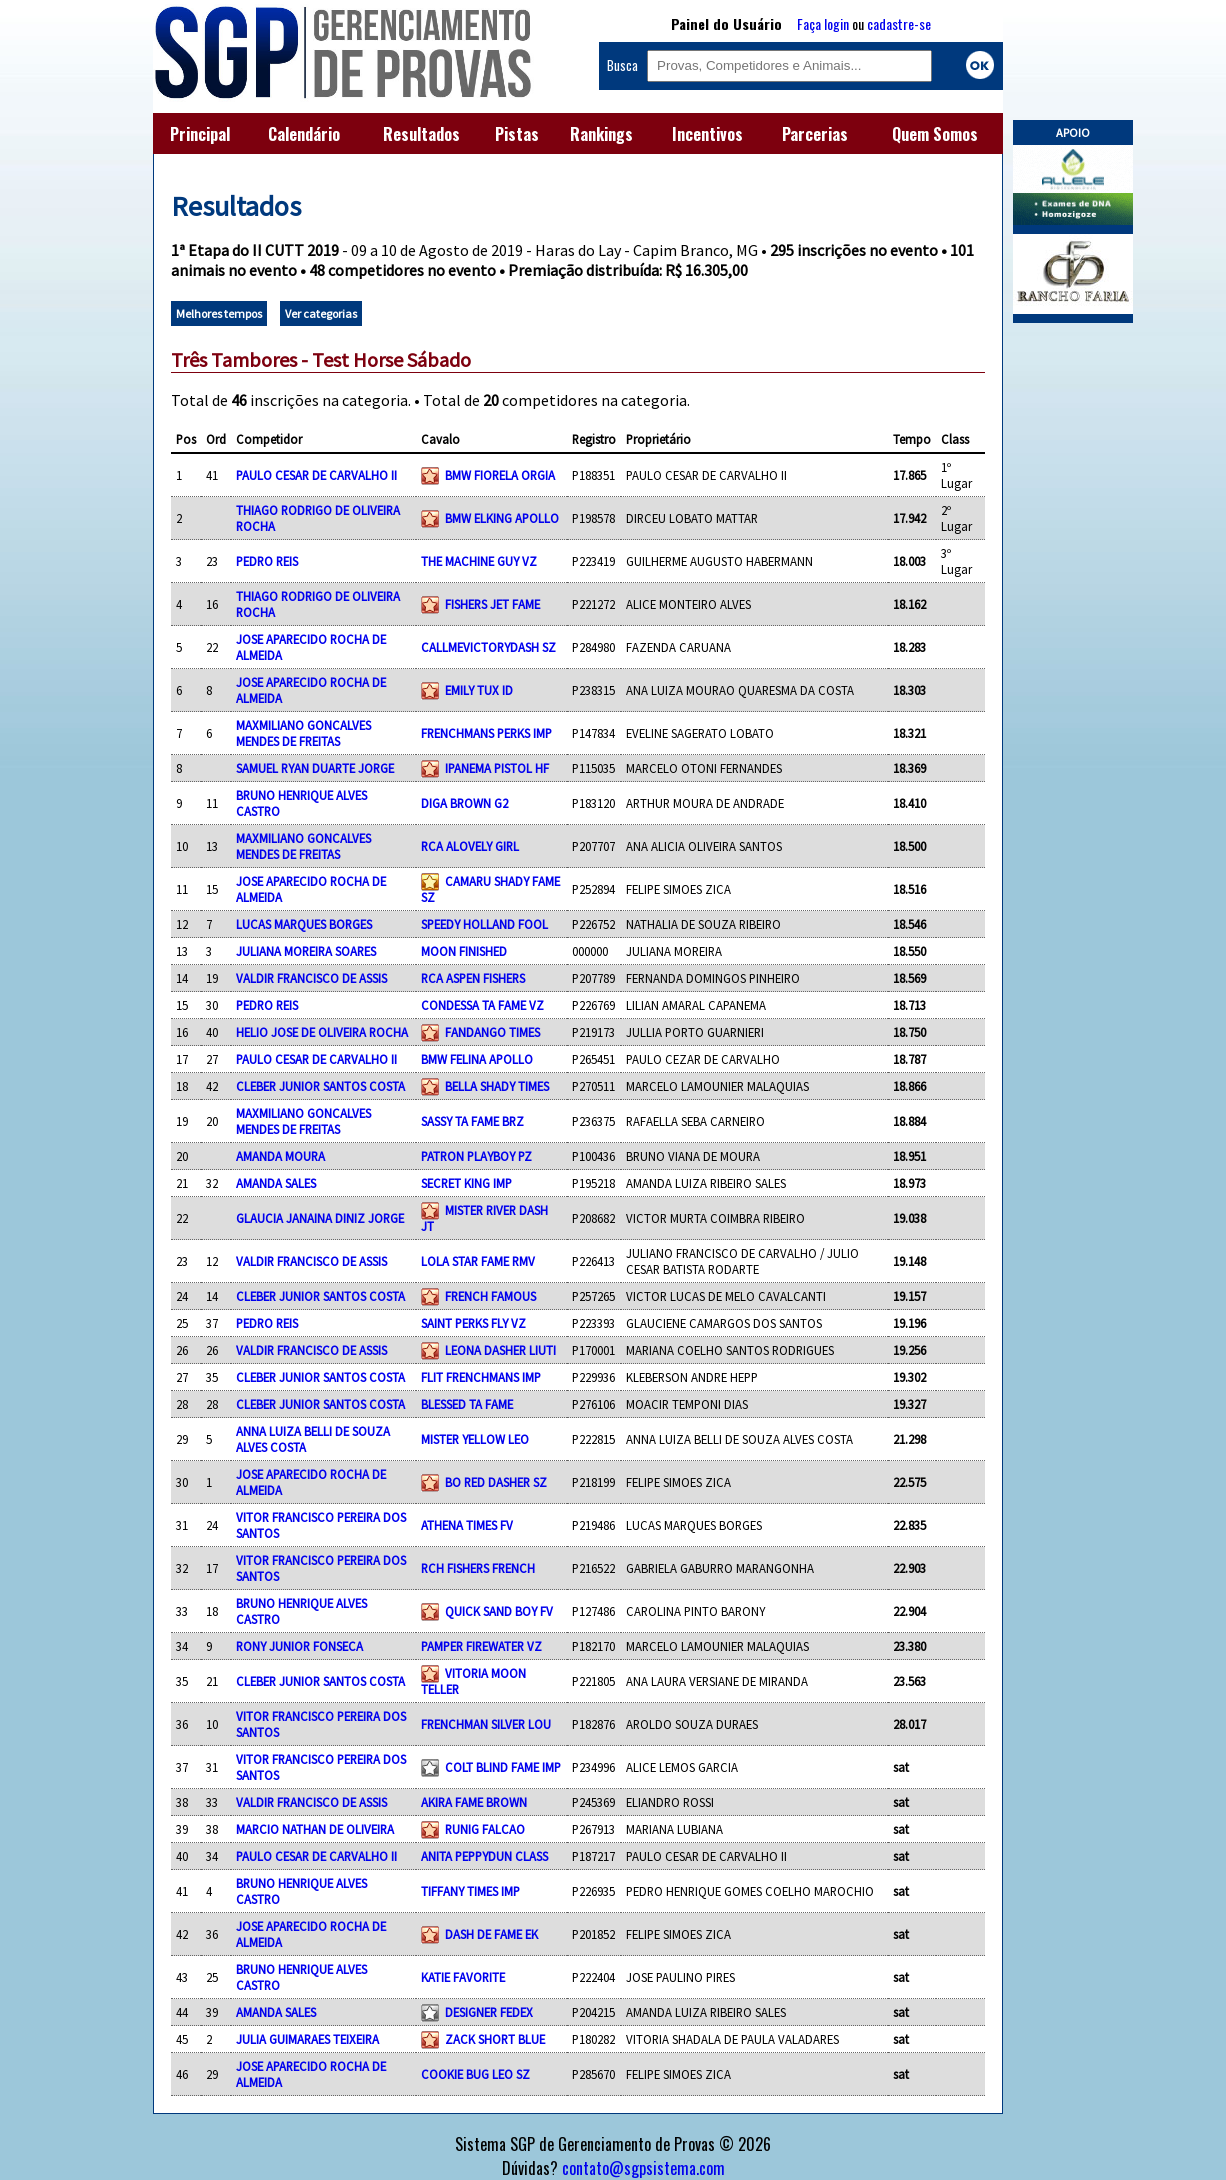 The image size is (1226, 2180). Describe the element at coordinates (470, 1891) in the screenshot. I see `TIFFANY TIMES IMP` at that location.